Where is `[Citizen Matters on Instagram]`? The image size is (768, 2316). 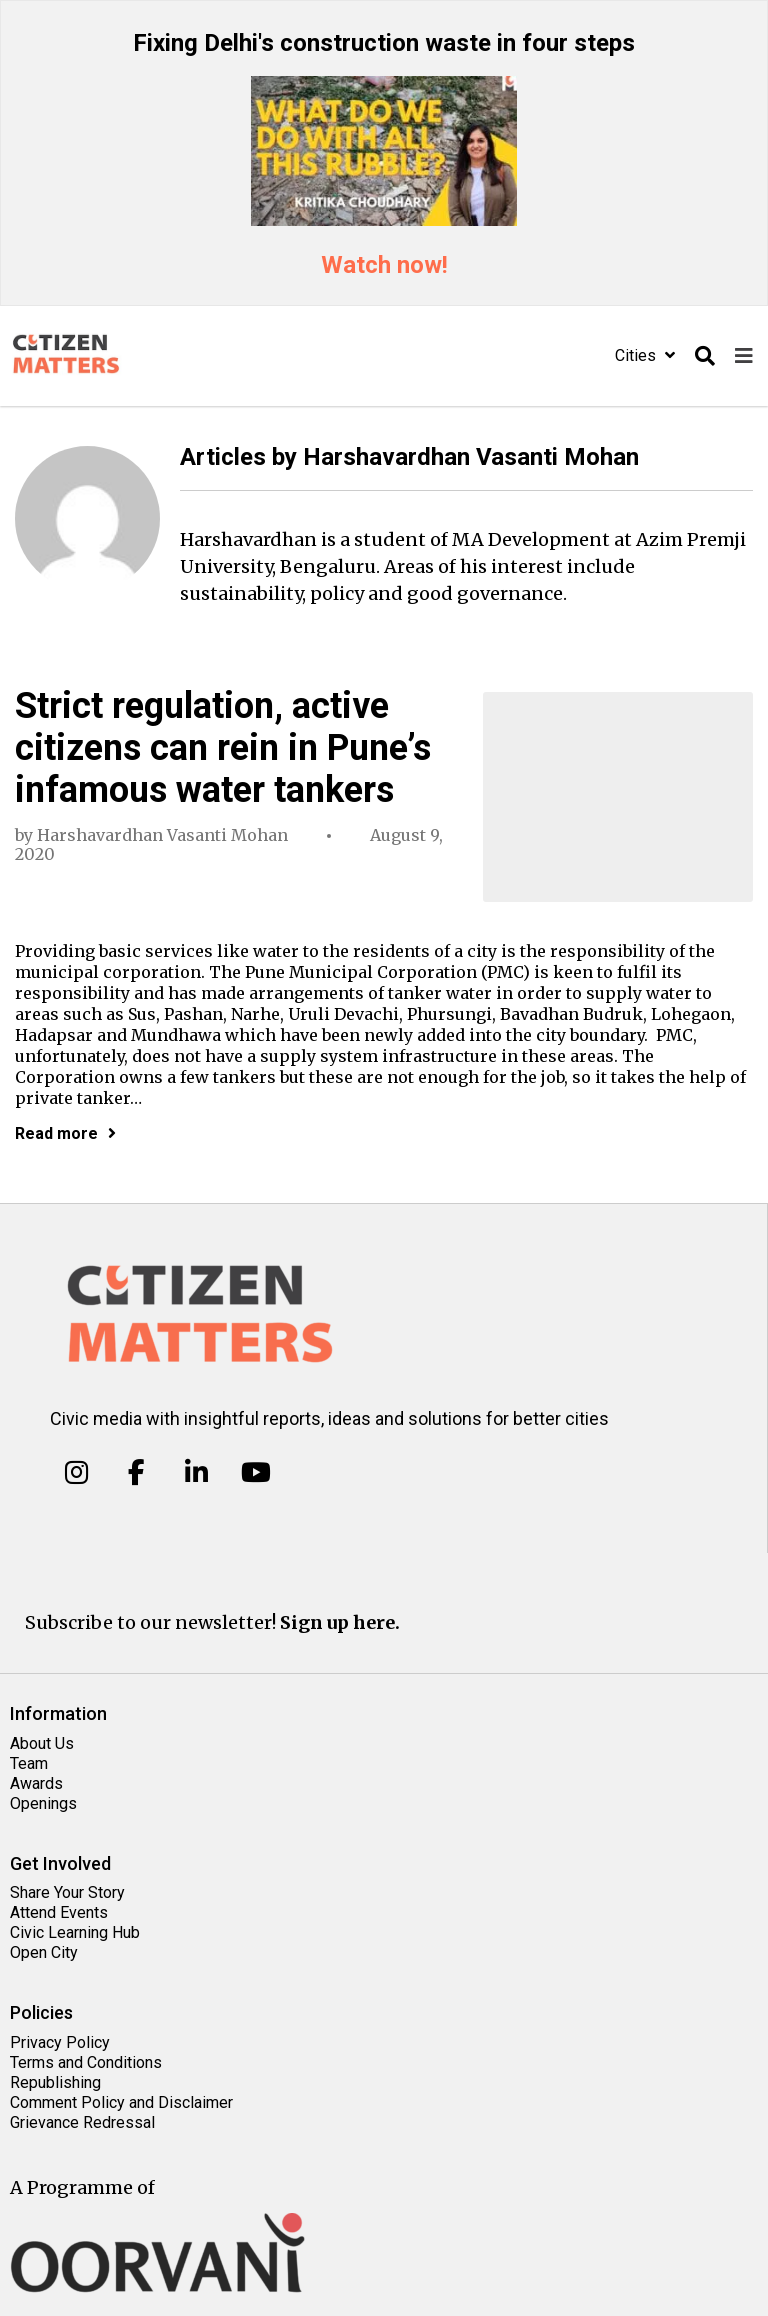 [Citizen Matters on Instagram] is located at coordinates (76, 1473).